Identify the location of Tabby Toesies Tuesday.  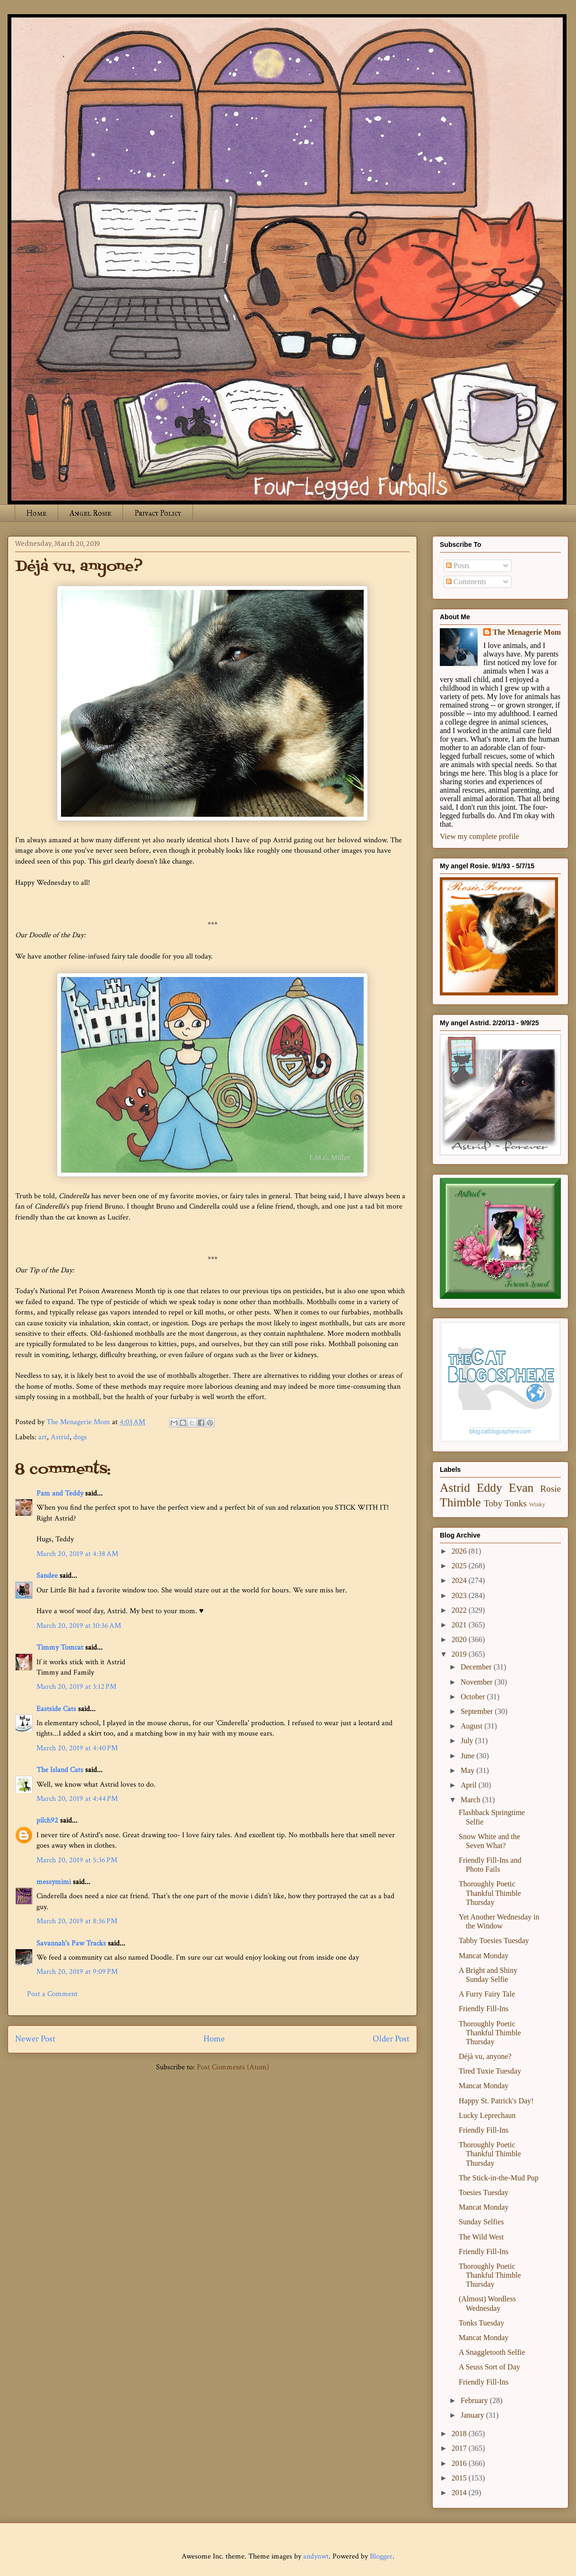
(494, 1940).